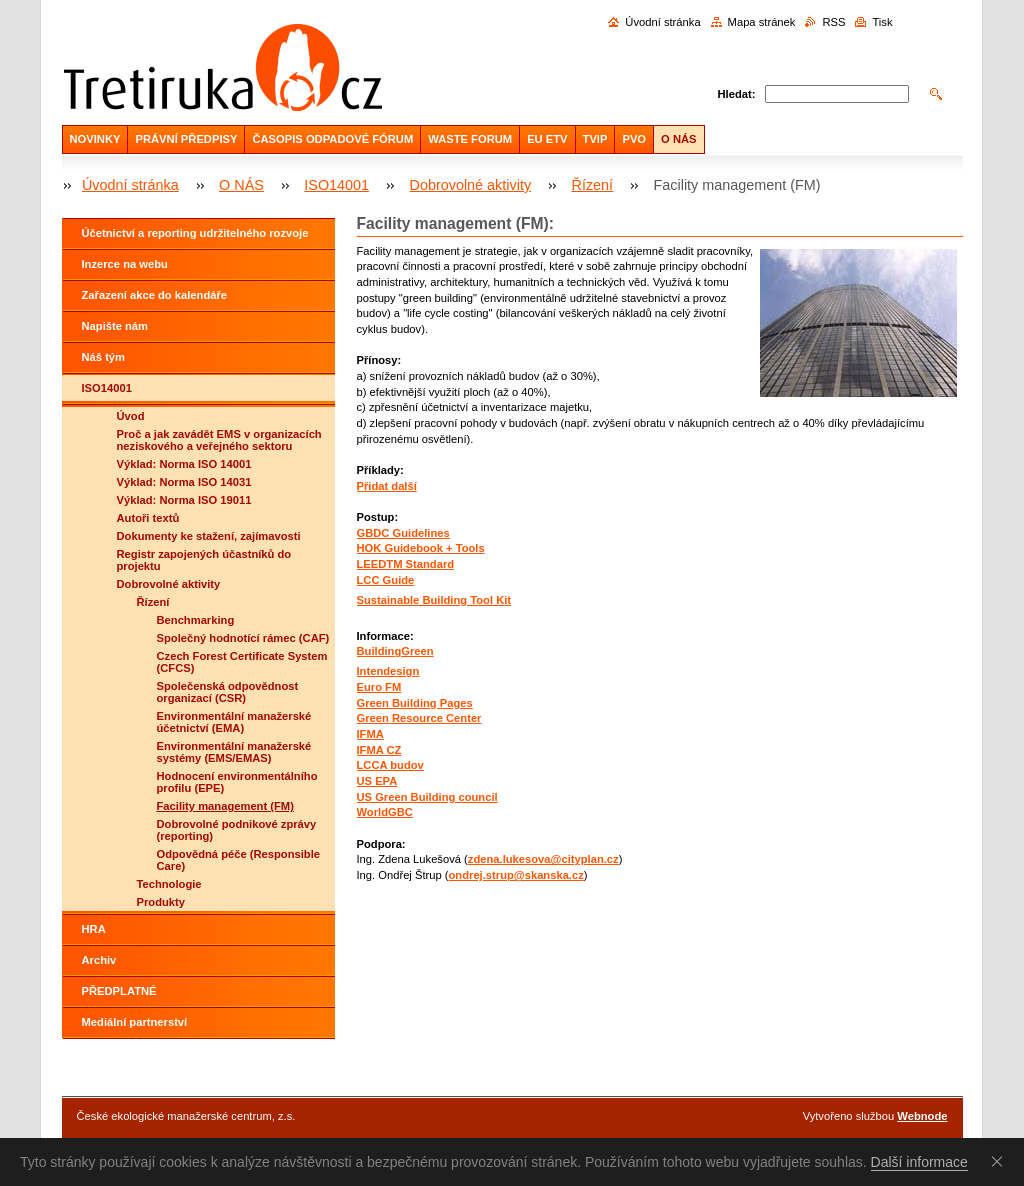 The height and width of the screenshot is (1186, 1024). Describe the element at coordinates (387, 486) in the screenshot. I see `Přidat další` at that location.